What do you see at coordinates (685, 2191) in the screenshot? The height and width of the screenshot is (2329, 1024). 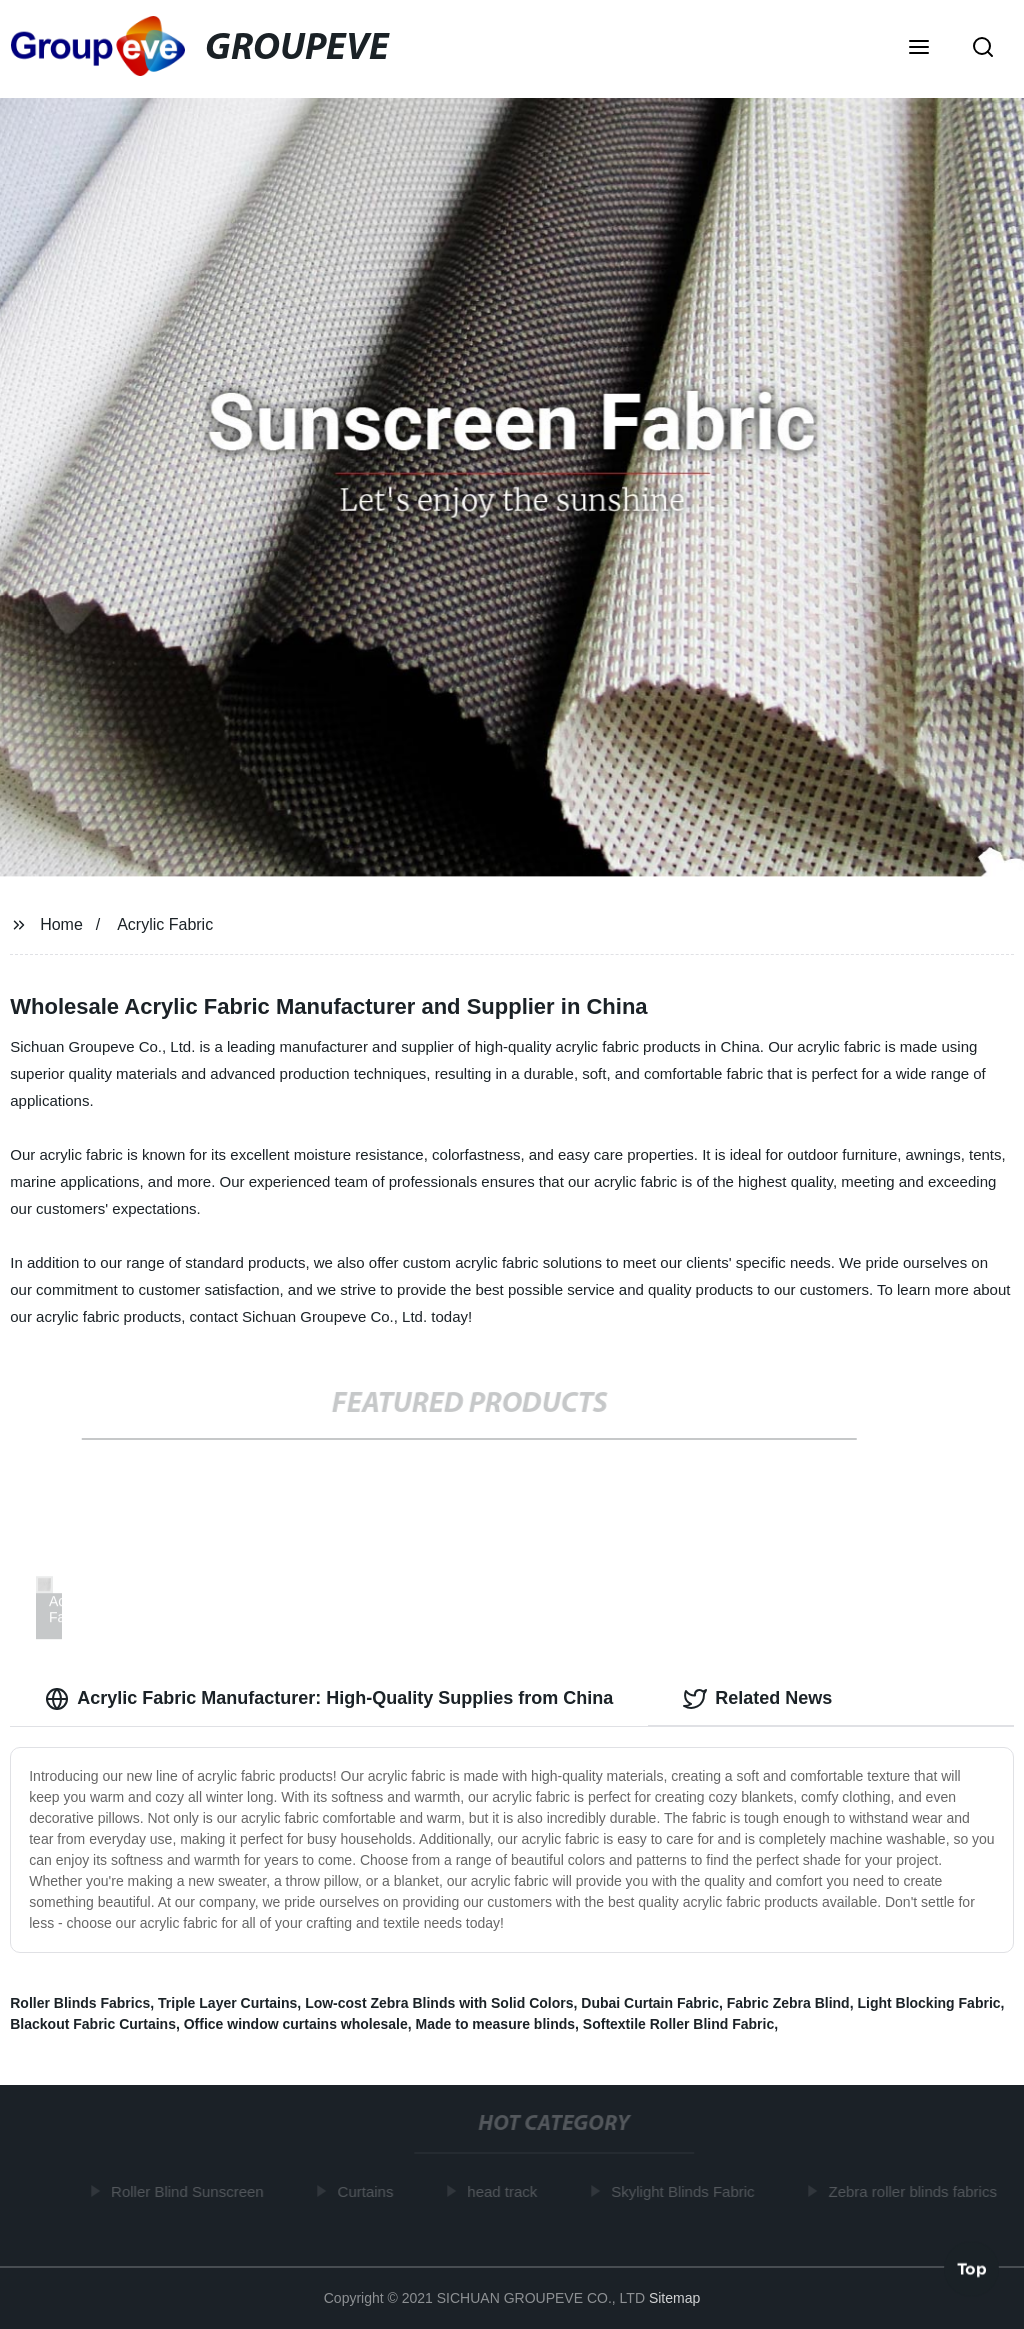 I see `Skylight Blinds Fabric` at bounding box center [685, 2191].